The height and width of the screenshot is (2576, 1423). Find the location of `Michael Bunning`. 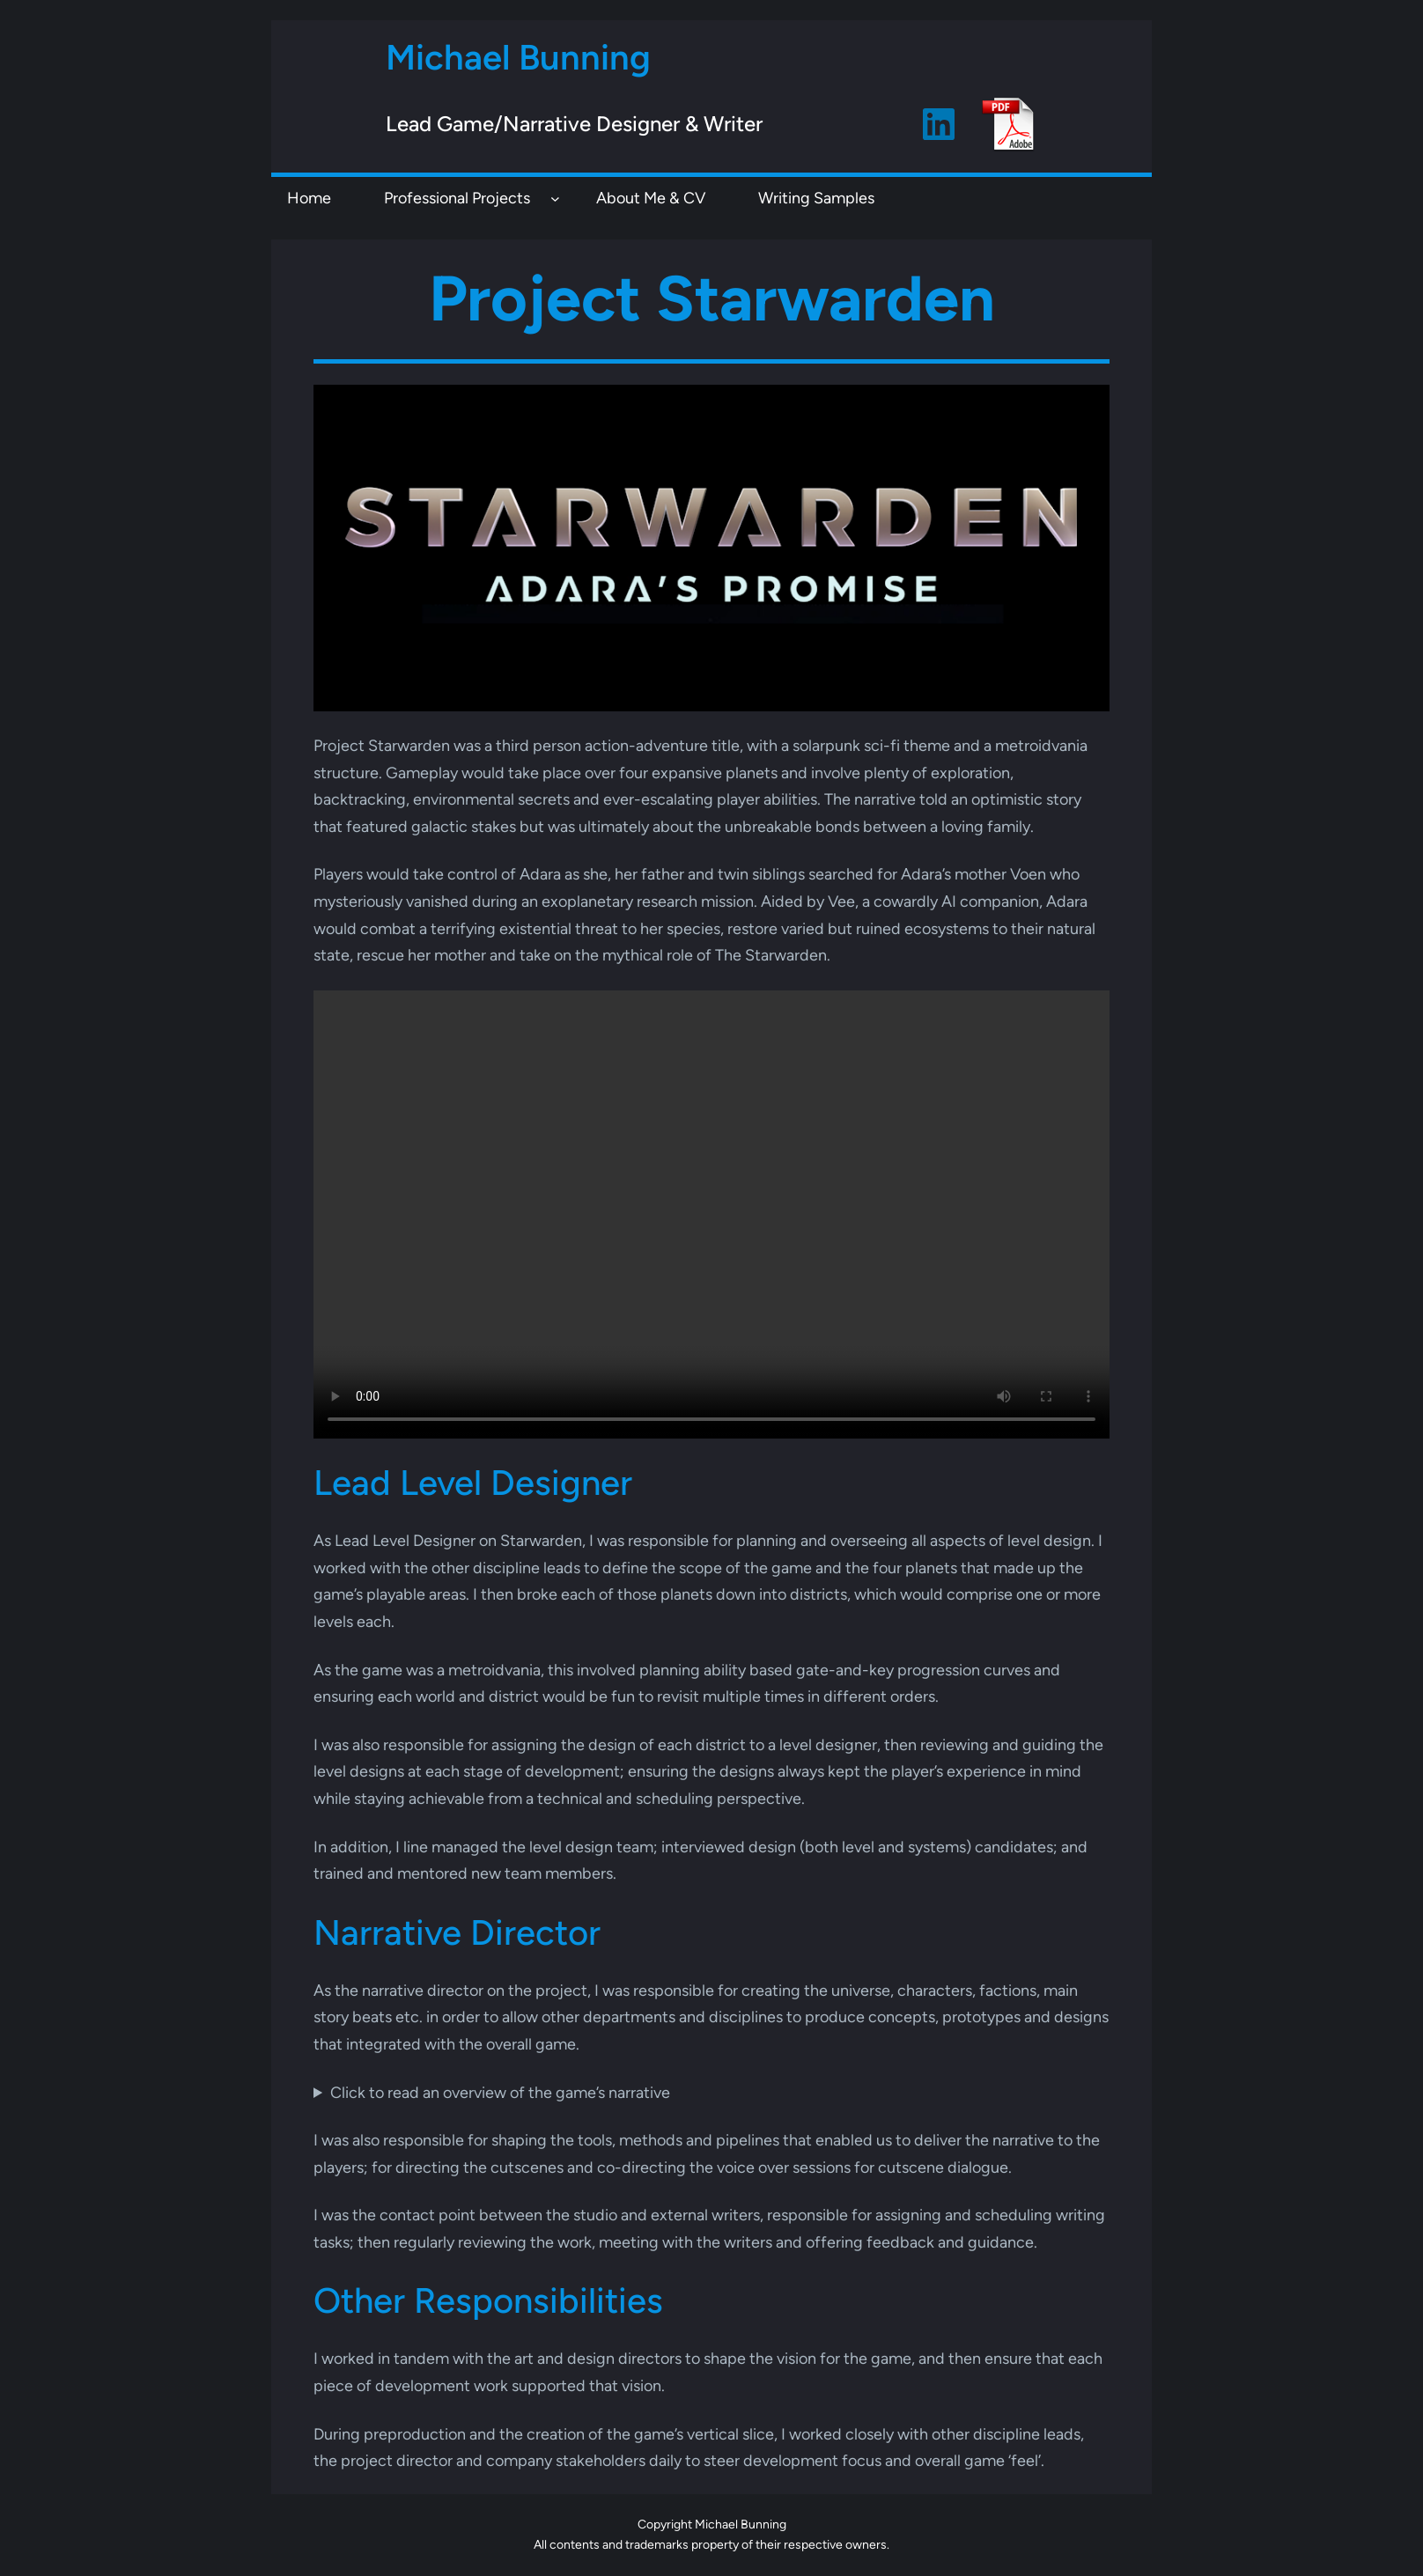

Michael Bunning is located at coordinates (518, 57).